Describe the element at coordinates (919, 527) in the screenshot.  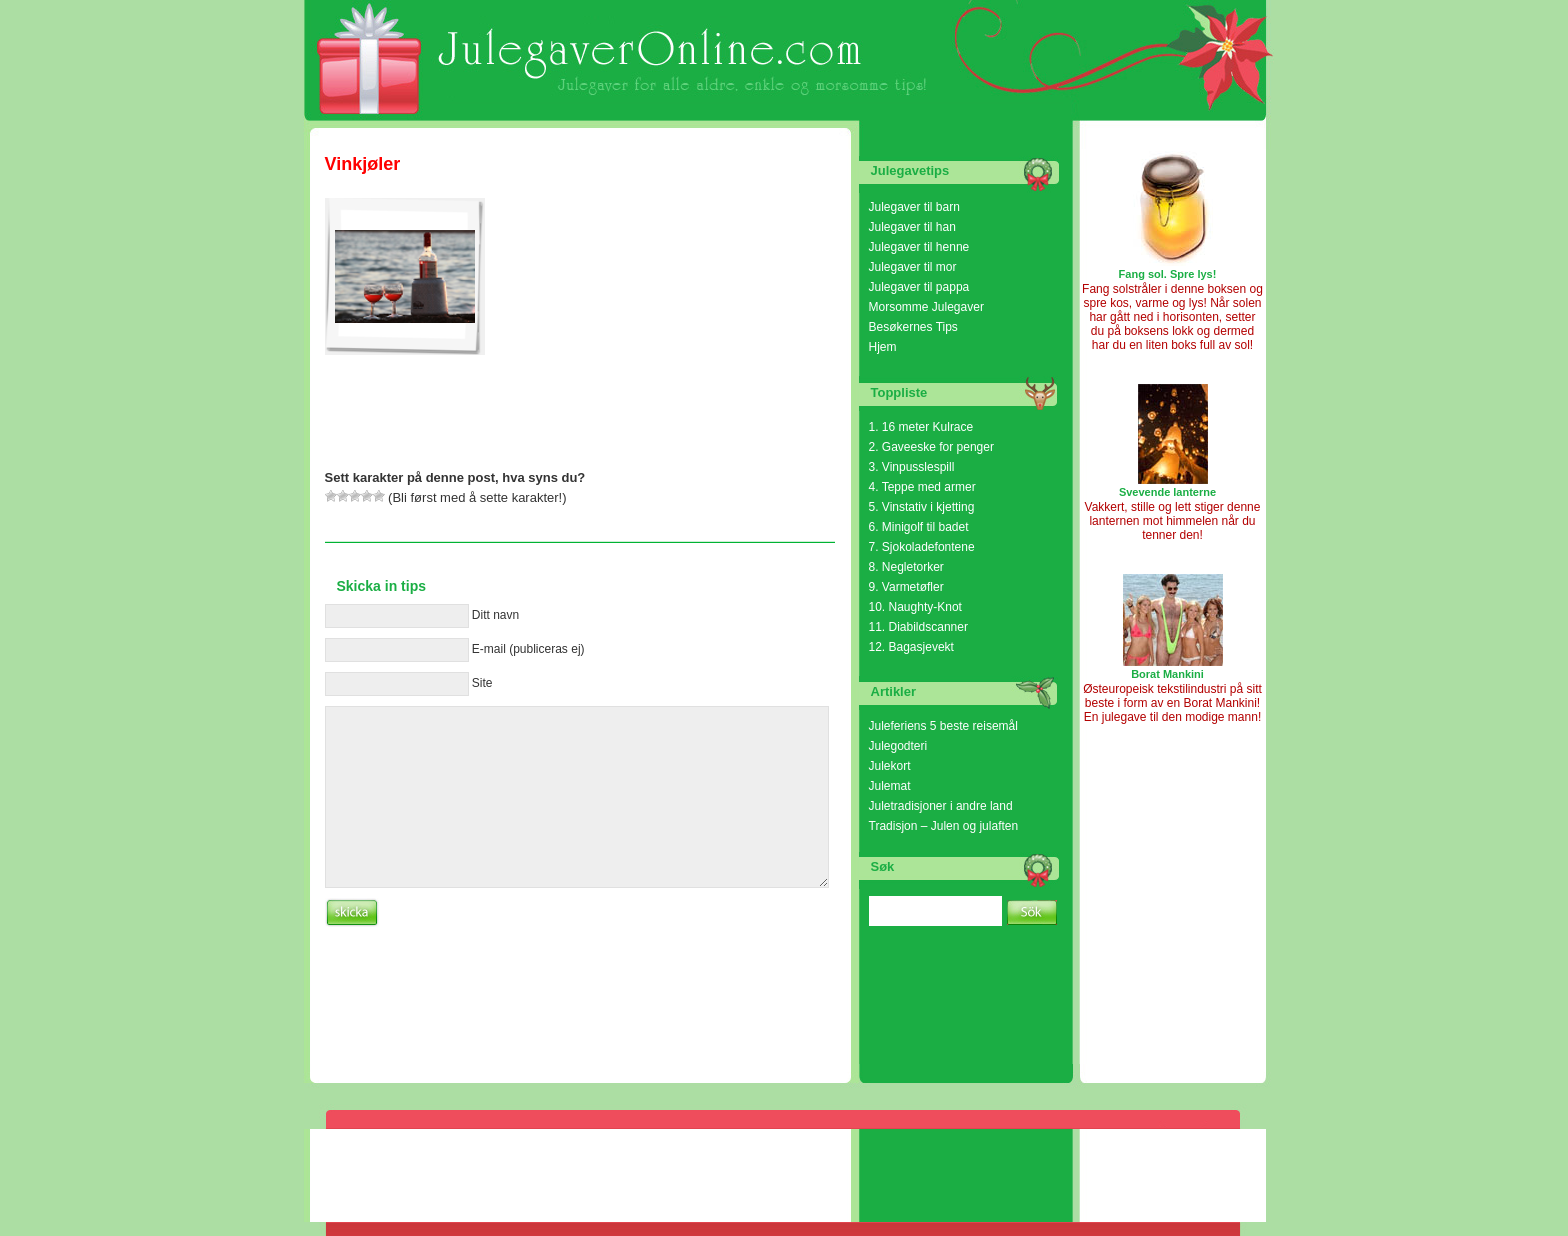
I see `6. Minigolf til badet` at that location.